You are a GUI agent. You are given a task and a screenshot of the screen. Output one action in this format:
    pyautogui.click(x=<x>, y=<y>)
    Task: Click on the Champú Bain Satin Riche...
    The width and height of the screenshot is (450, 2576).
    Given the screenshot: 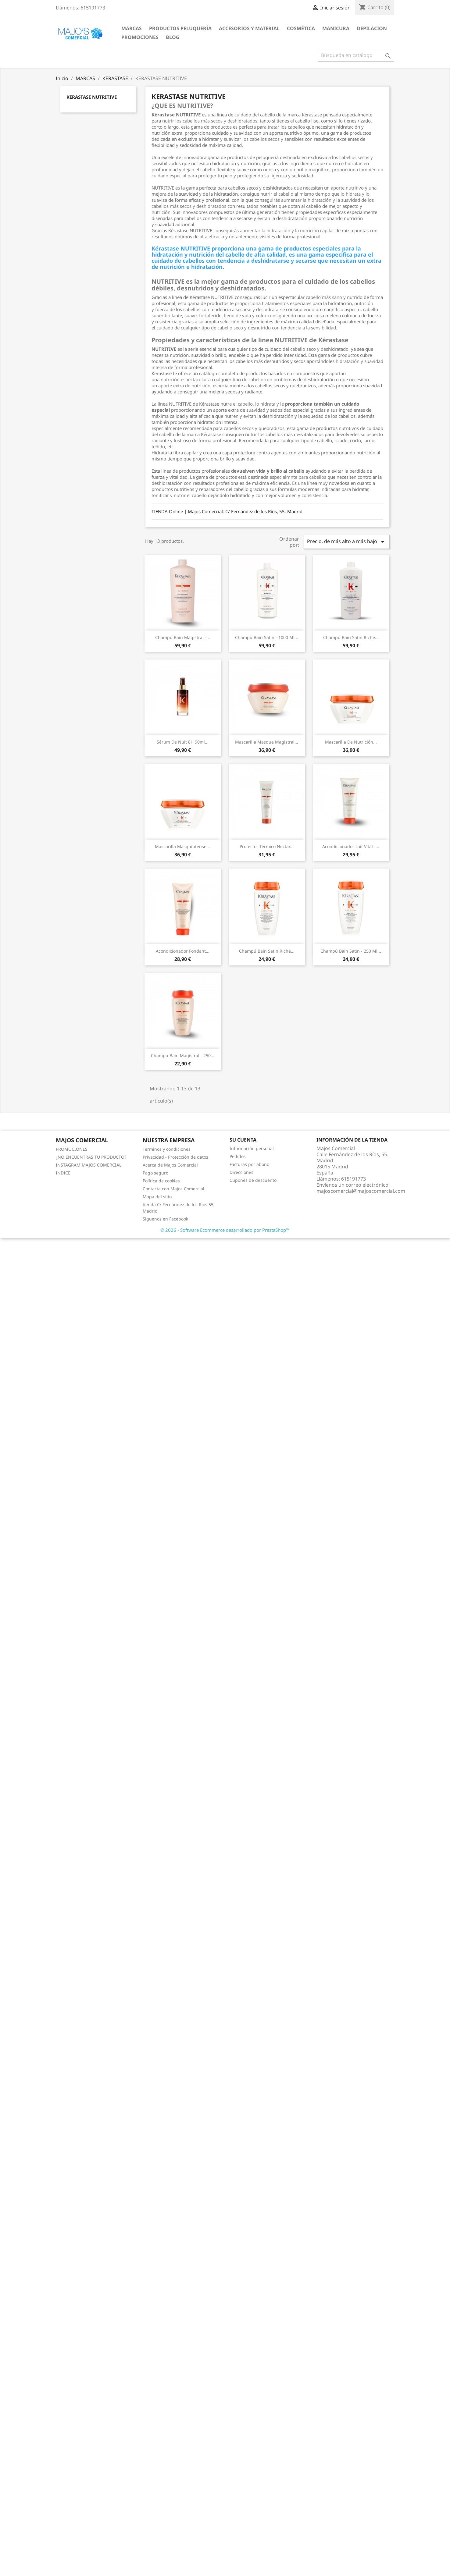 What is the action you would take?
    pyautogui.click(x=351, y=637)
    